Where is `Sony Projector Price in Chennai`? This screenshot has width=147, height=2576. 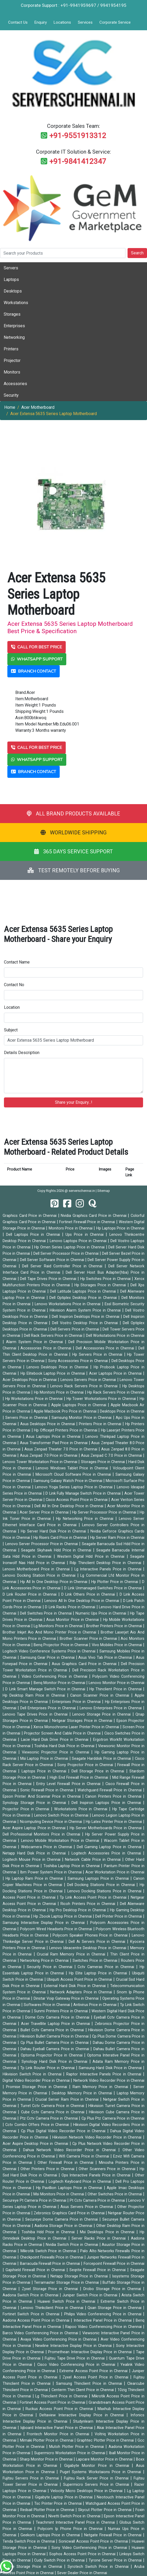
Sony Projector Price in Chennai is located at coordinates (86, 1765).